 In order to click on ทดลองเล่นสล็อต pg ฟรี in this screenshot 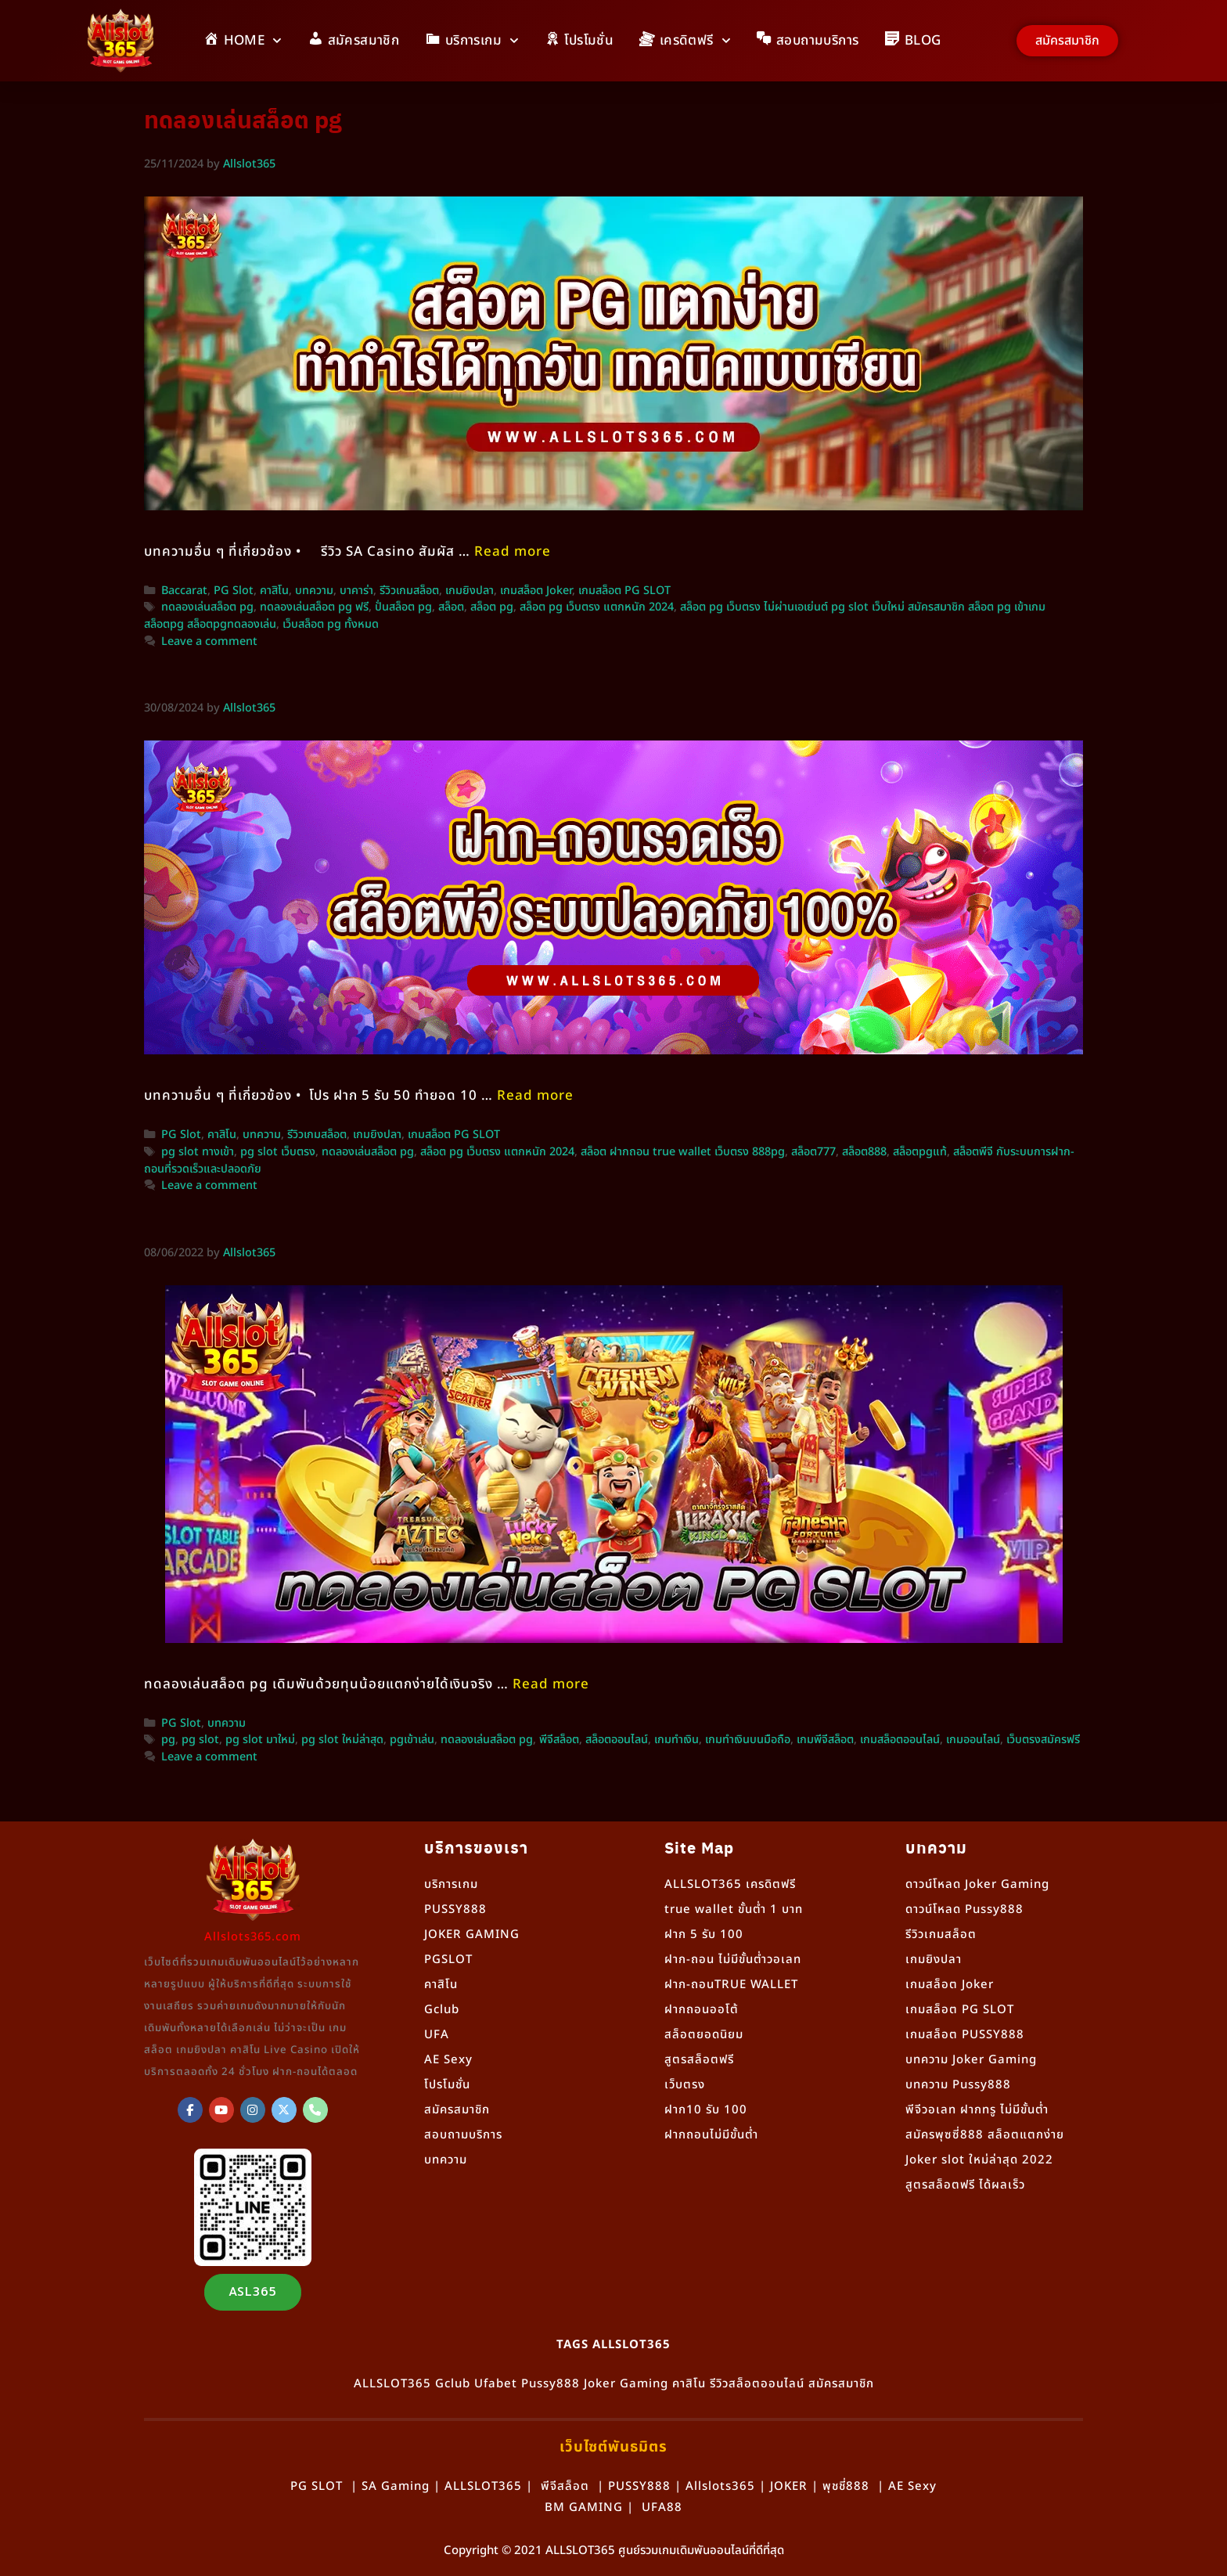, I will do `click(314, 607)`.